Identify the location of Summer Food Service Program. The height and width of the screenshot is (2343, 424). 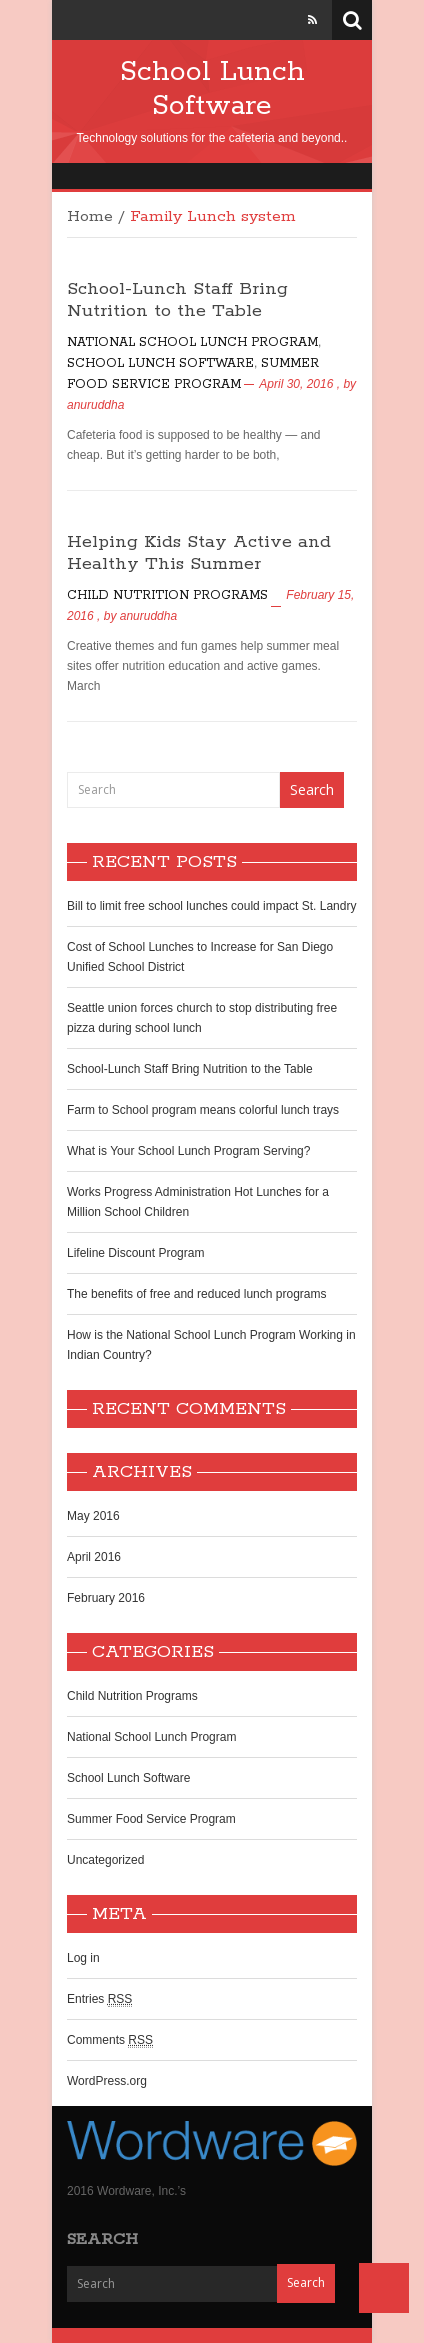
(151, 1819).